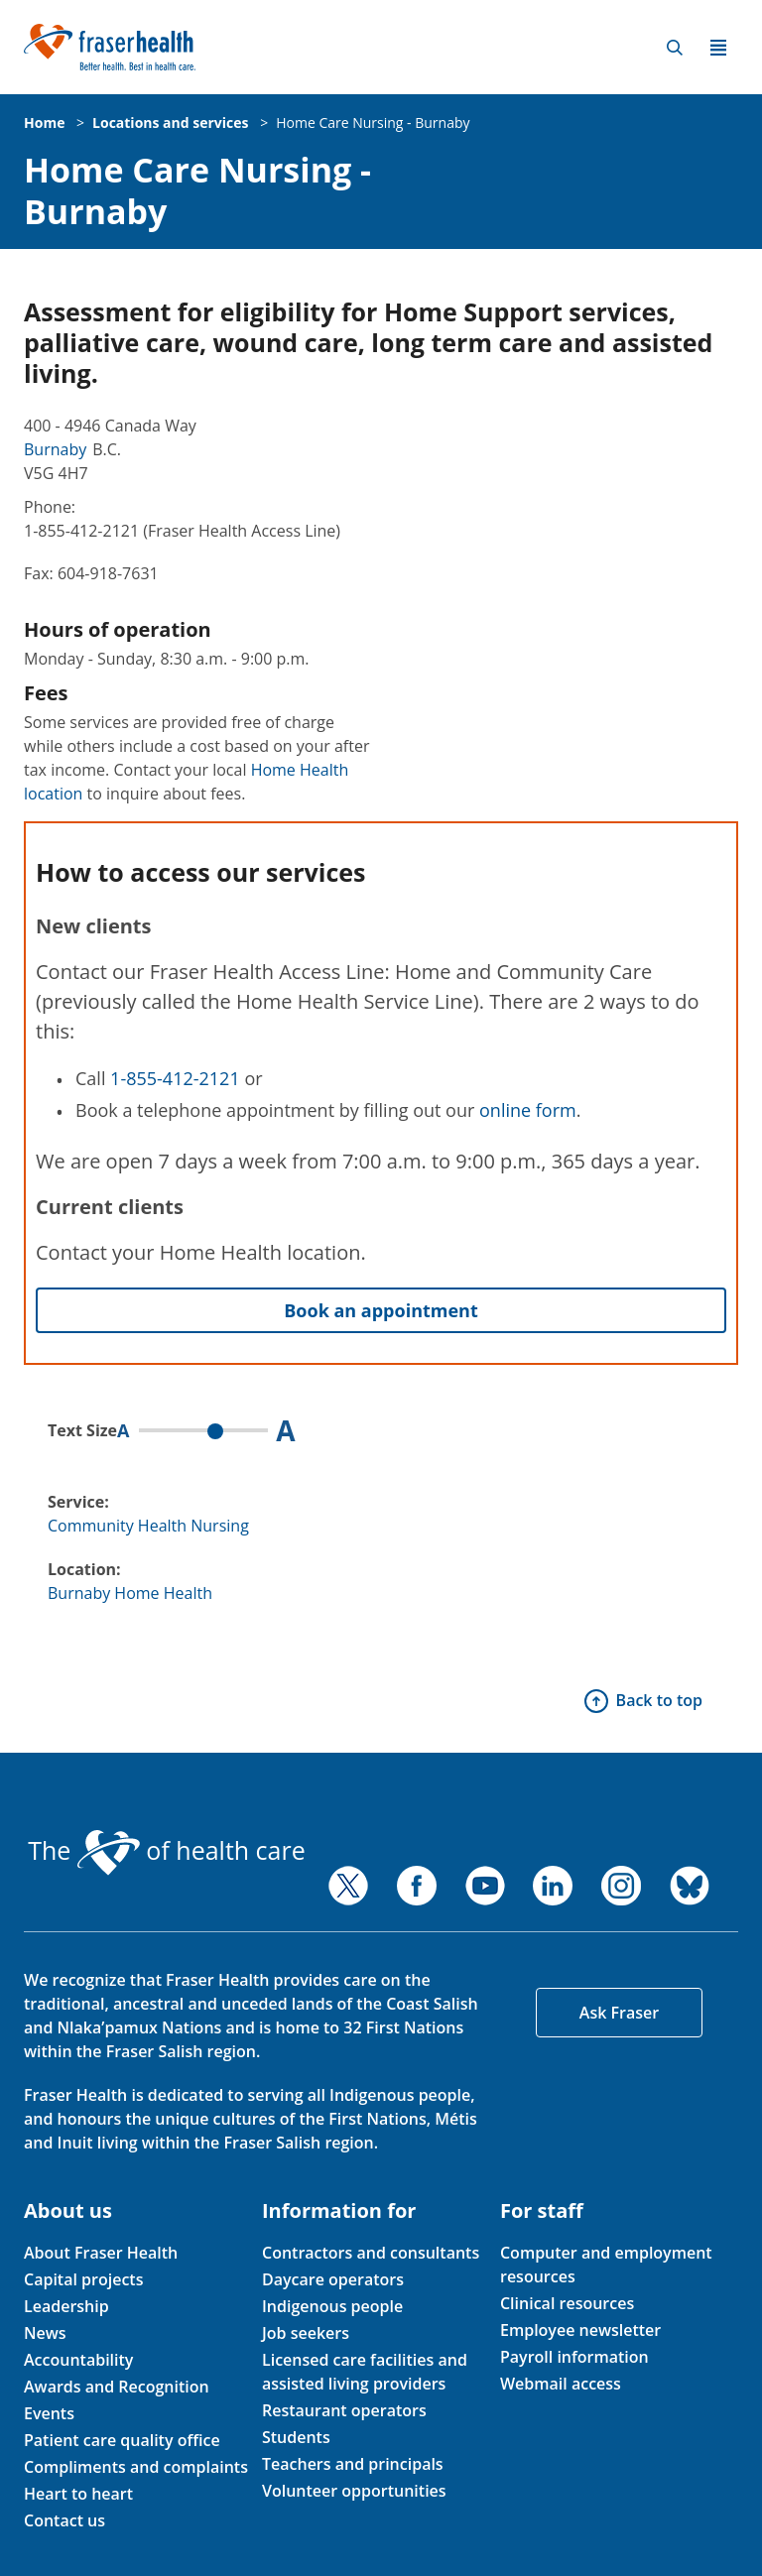 This screenshot has height=2576, width=762. What do you see at coordinates (122, 2440) in the screenshot?
I see `Patient care quality office` at bounding box center [122, 2440].